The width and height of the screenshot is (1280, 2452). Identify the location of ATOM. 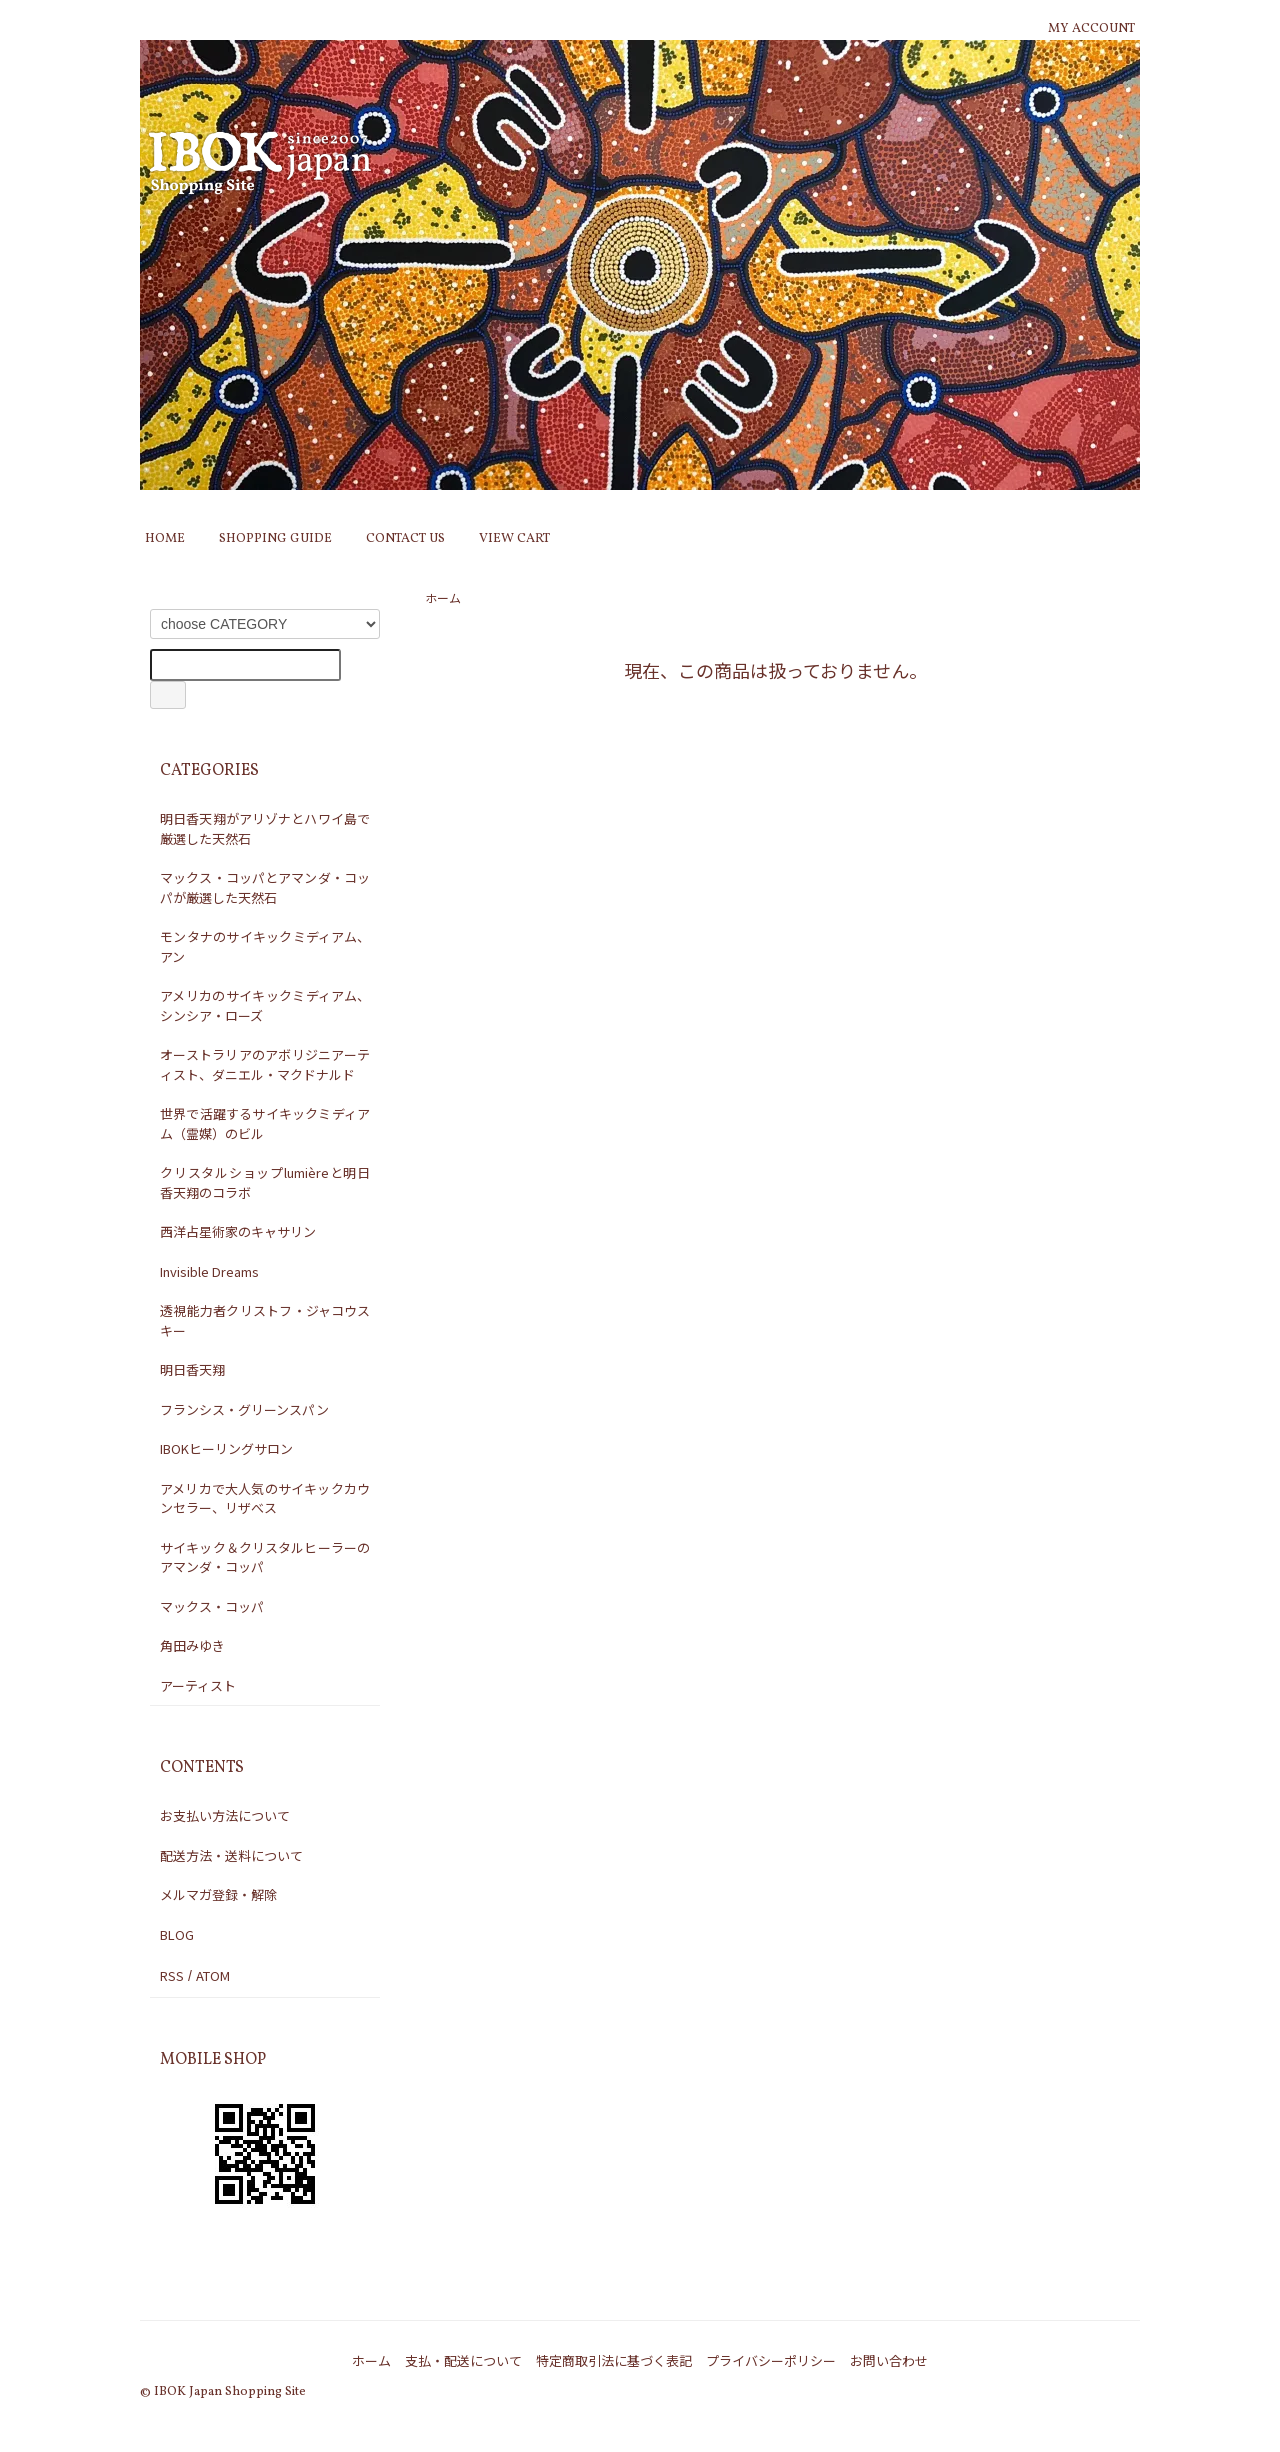
(213, 1975).